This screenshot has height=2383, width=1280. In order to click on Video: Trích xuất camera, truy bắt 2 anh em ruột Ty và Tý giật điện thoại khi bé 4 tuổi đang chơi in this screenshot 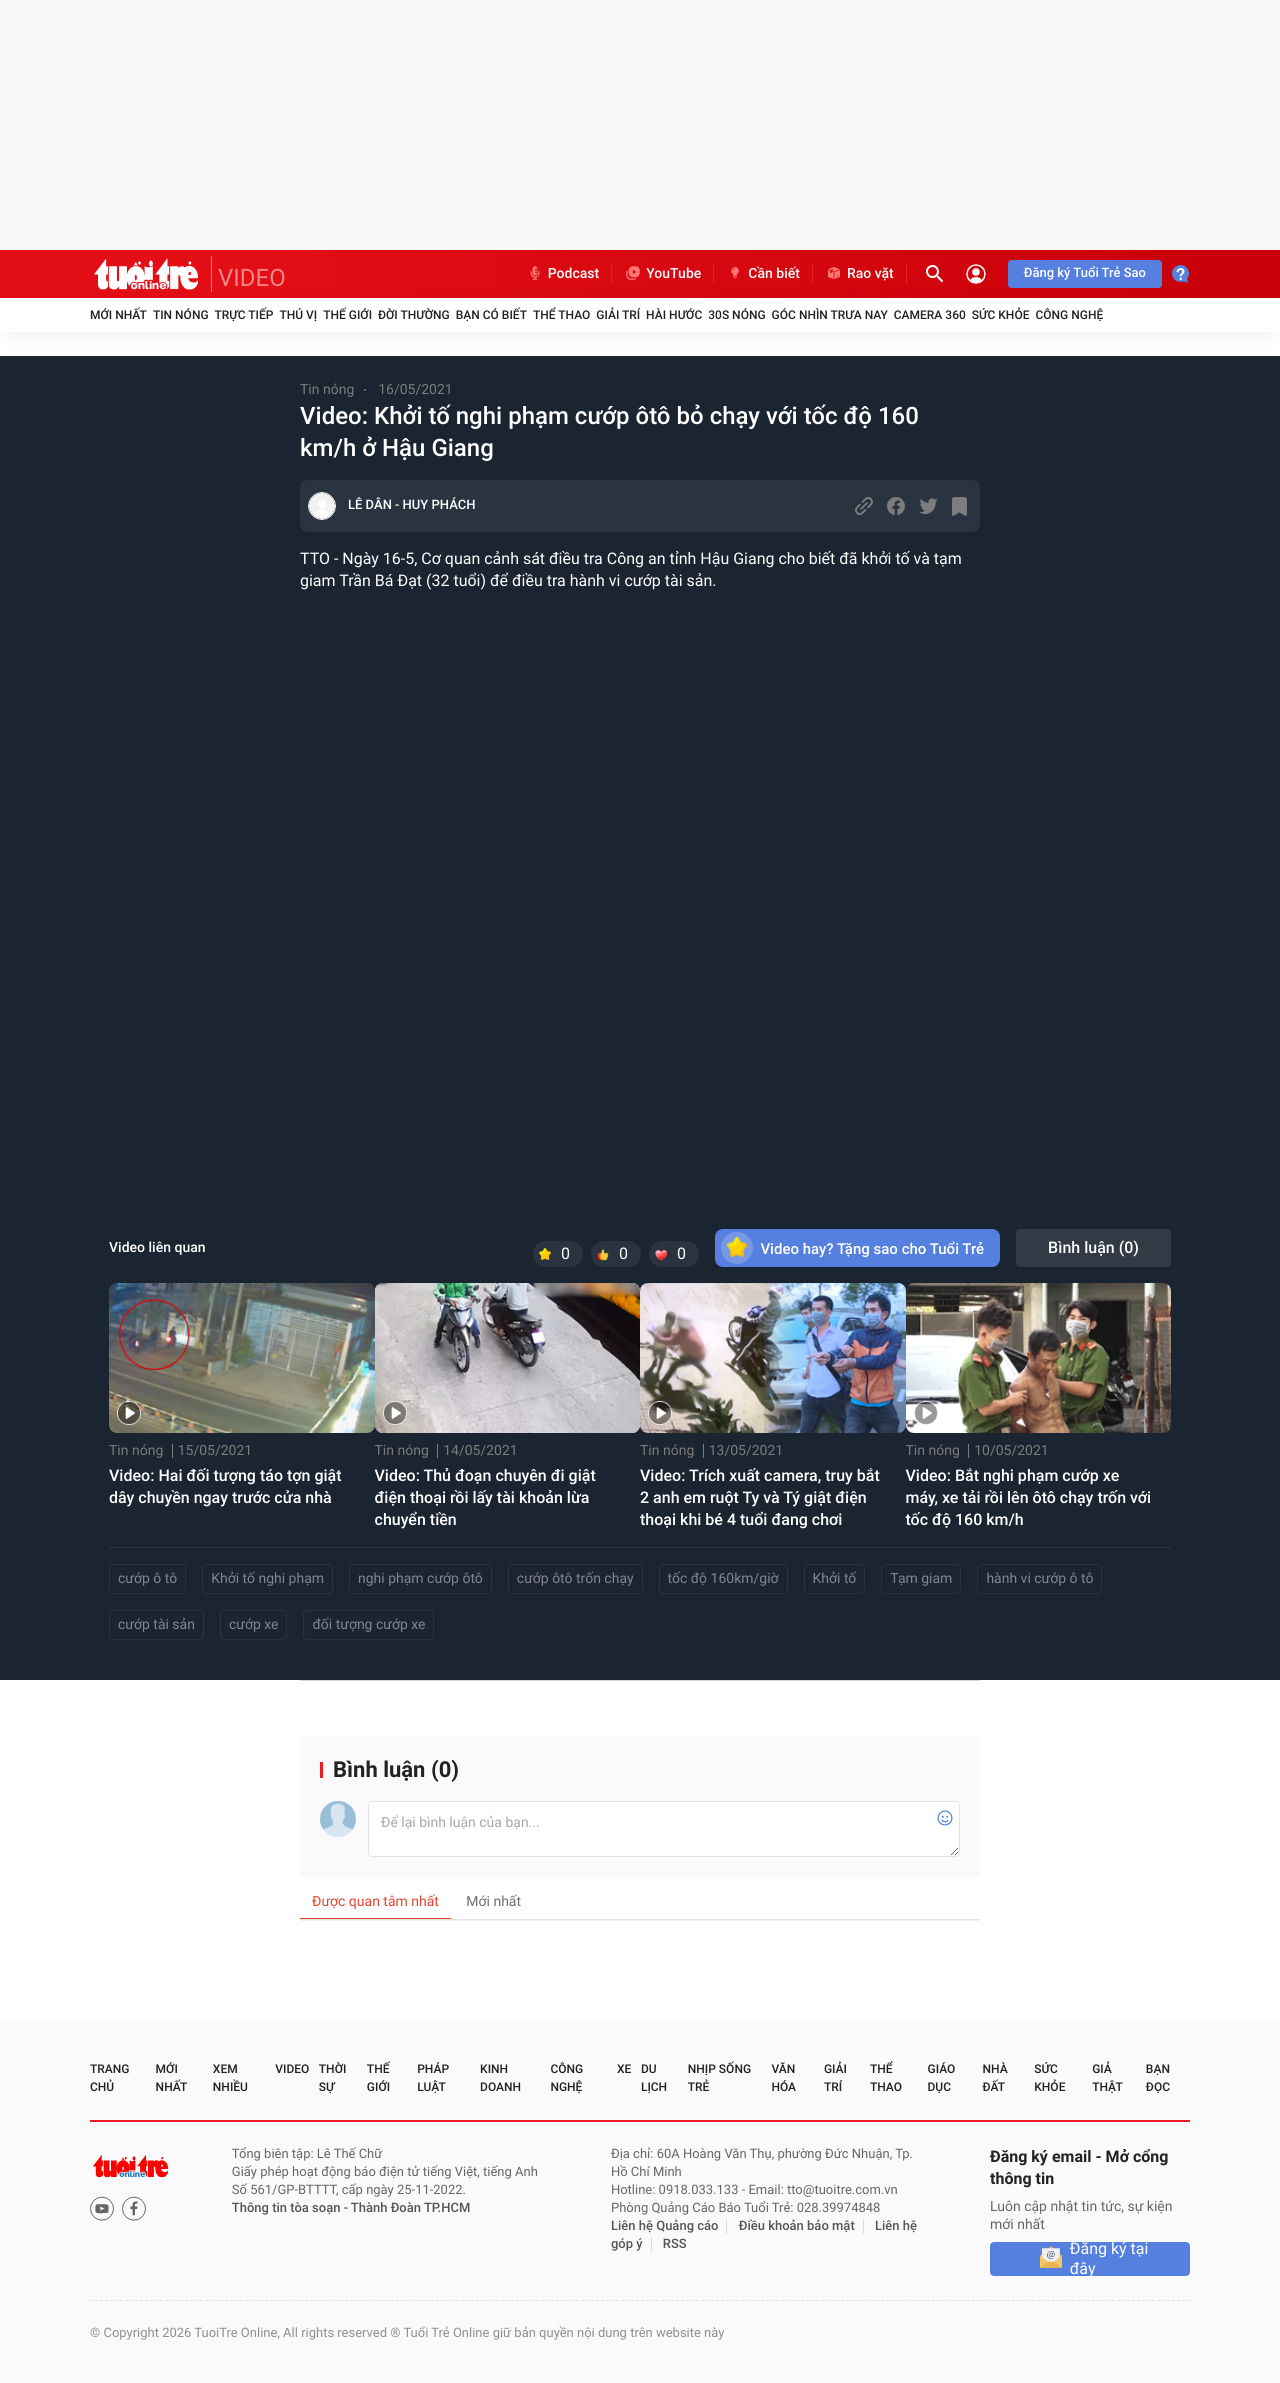, I will do `click(760, 1497)`.